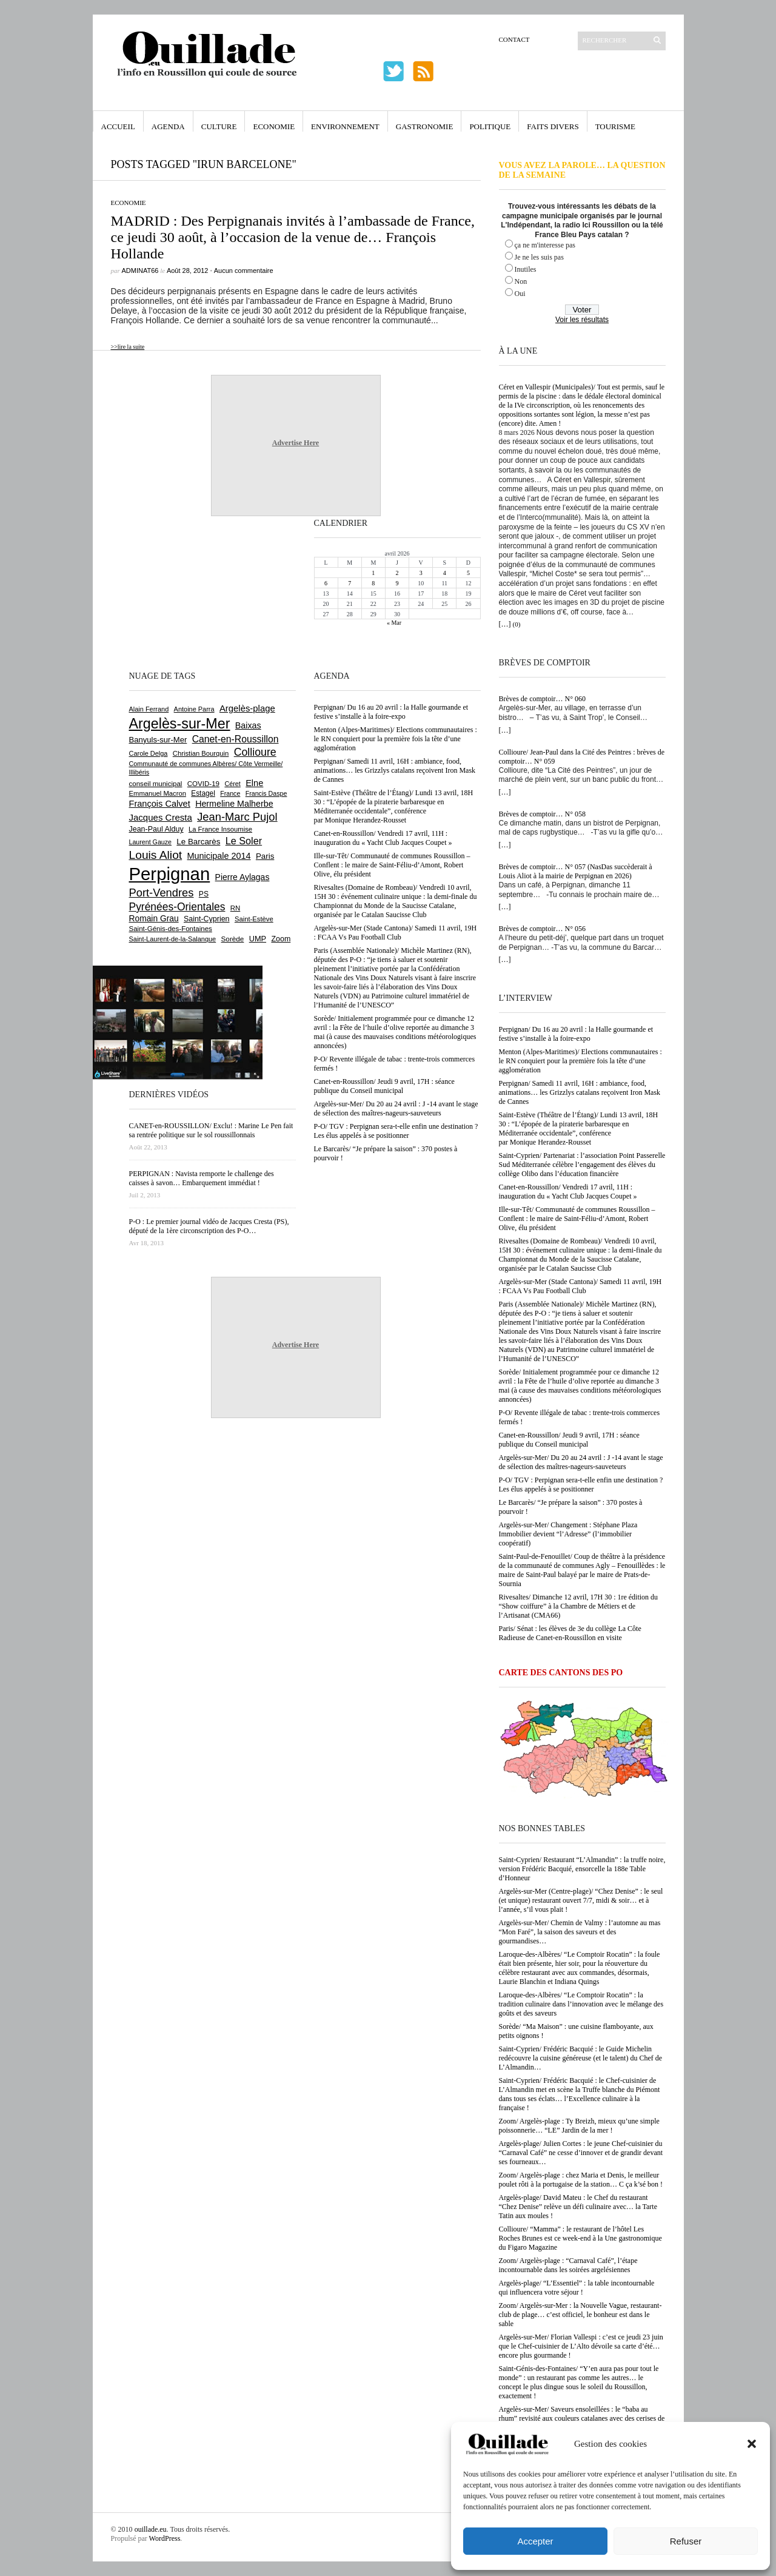  What do you see at coordinates (580, 1932) in the screenshot?
I see `Argelès-sur-Mer/ Chemin de Valmy : l’automne au mas “Mon Faré”, la saison des saveurs et des gourmandises…` at bounding box center [580, 1932].